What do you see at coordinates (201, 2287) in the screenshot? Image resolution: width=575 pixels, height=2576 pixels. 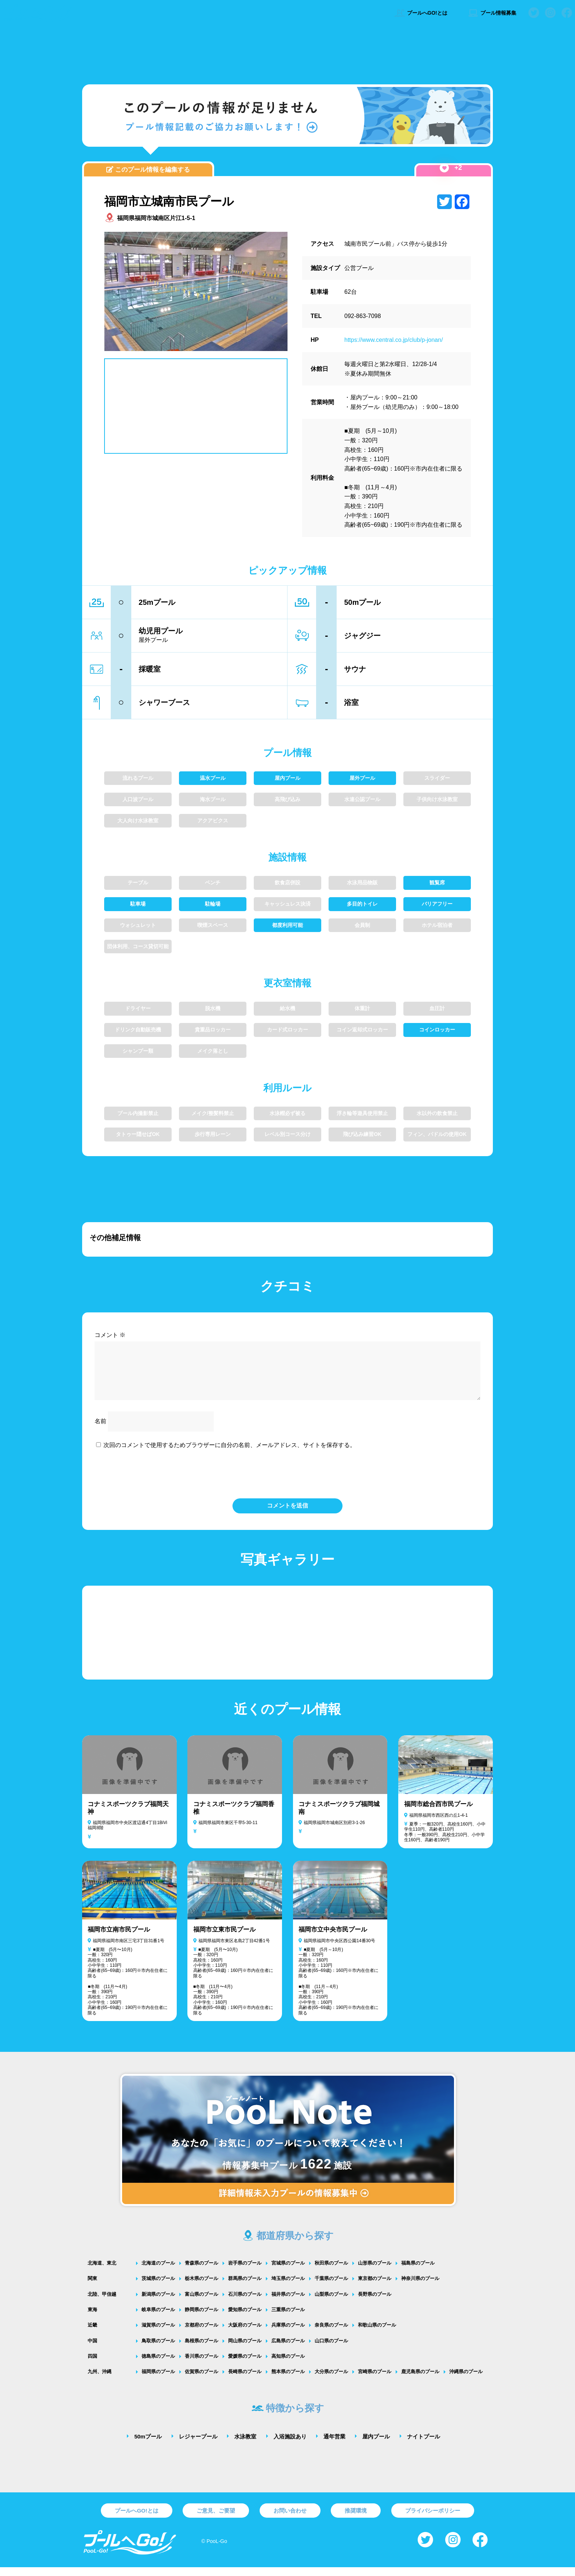 I see `栃木県のプール` at bounding box center [201, 2287].